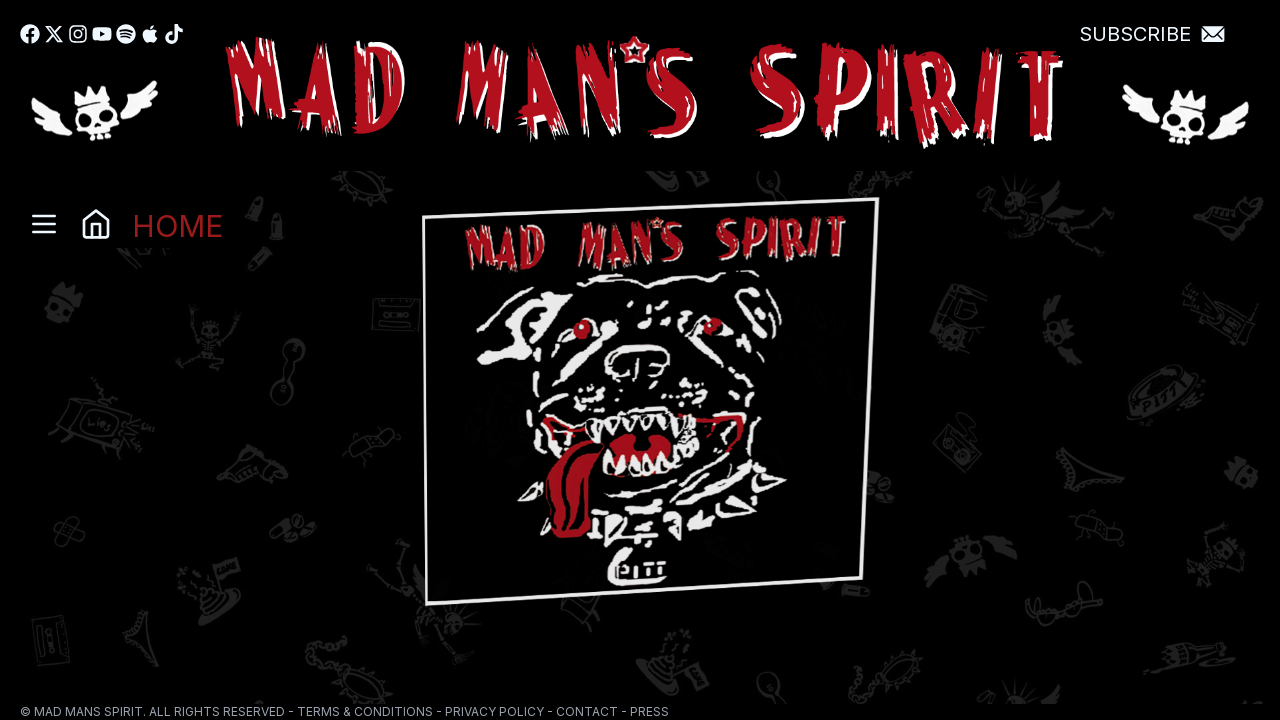  I want to click on Subscribe, so click(1135, 34).